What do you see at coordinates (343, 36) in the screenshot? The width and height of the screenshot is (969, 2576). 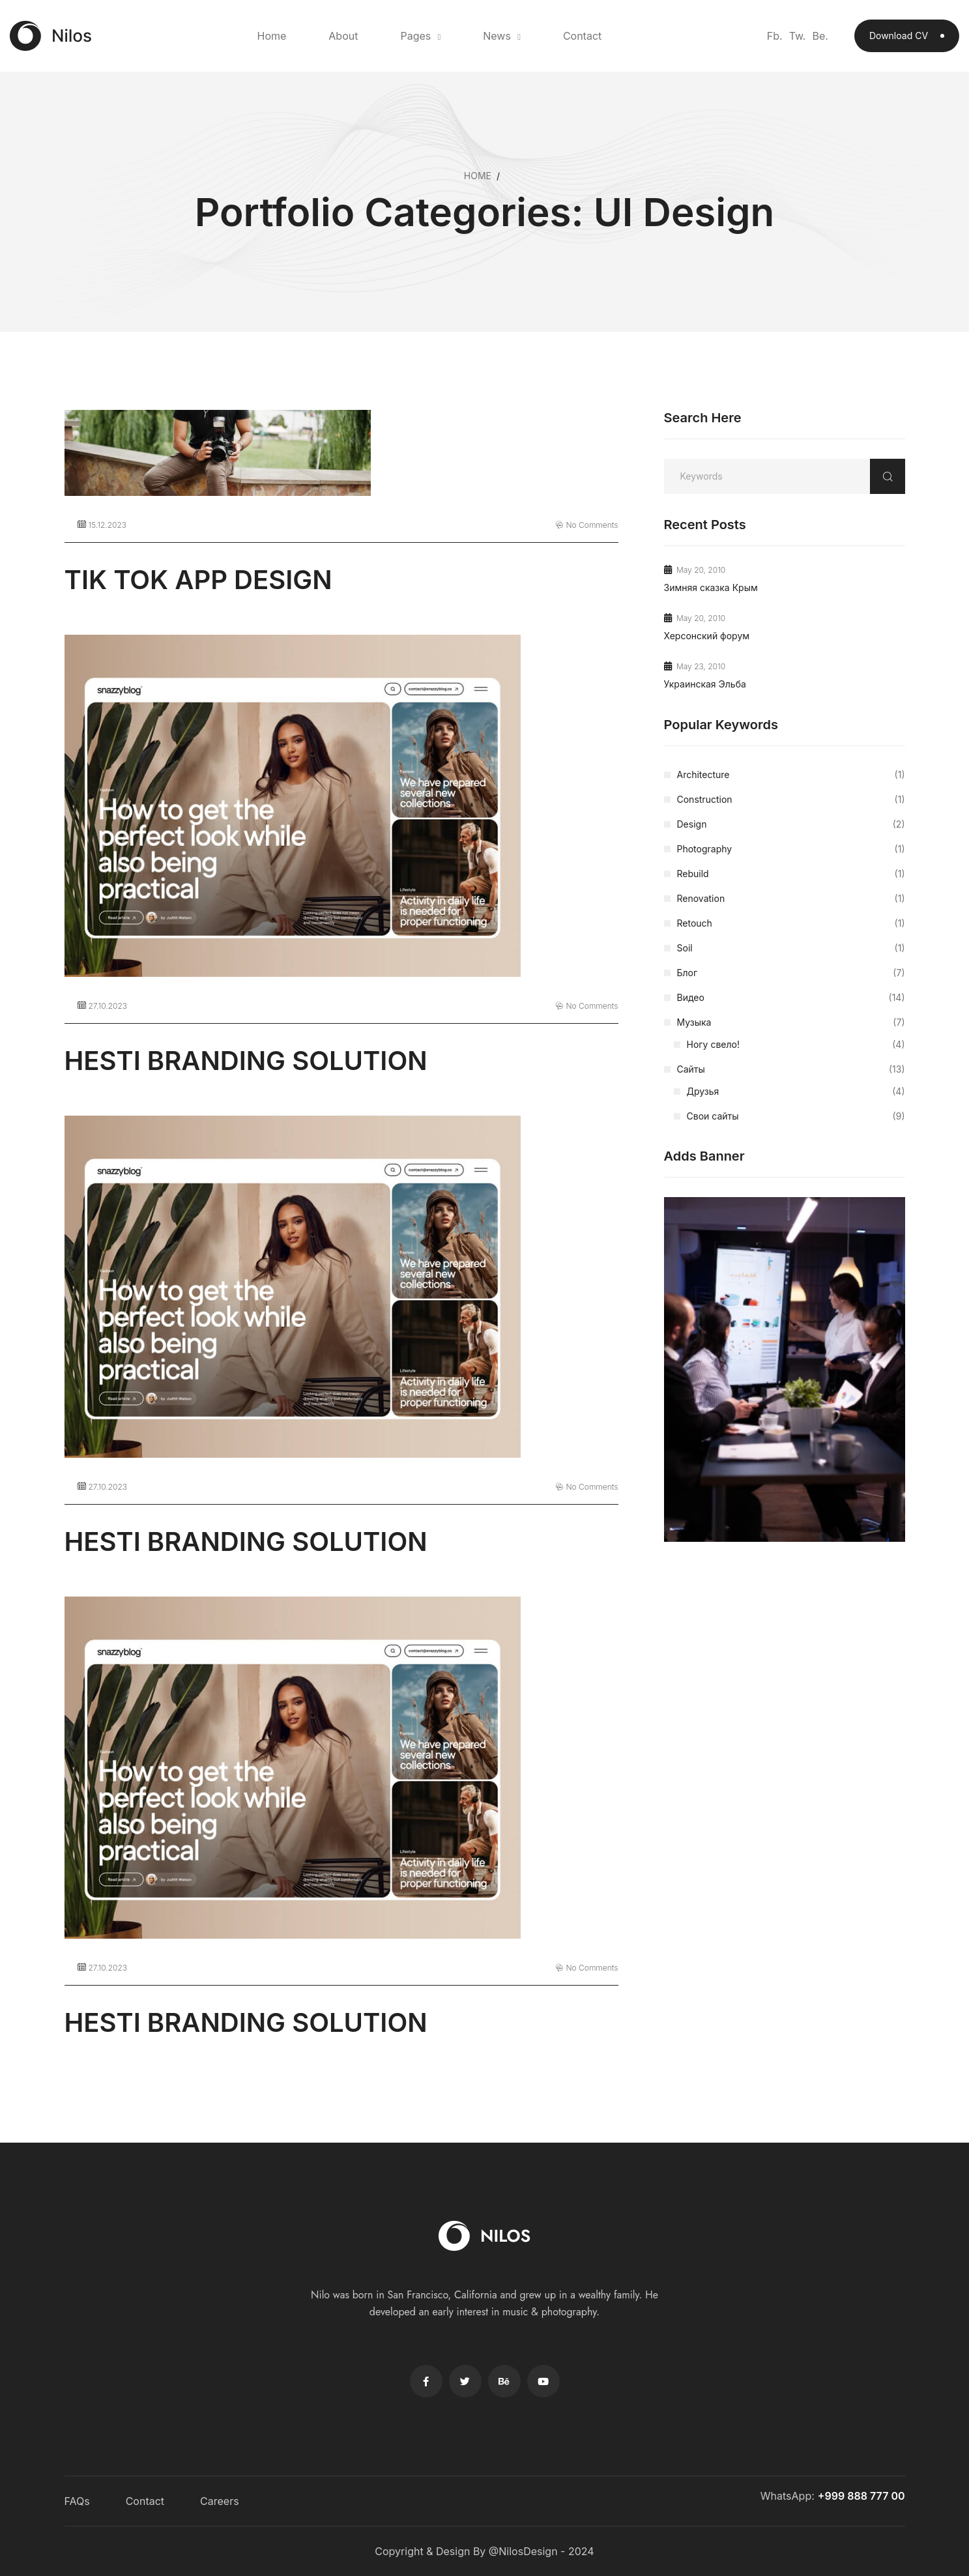 I see `About` at bounding box center [343, 36].